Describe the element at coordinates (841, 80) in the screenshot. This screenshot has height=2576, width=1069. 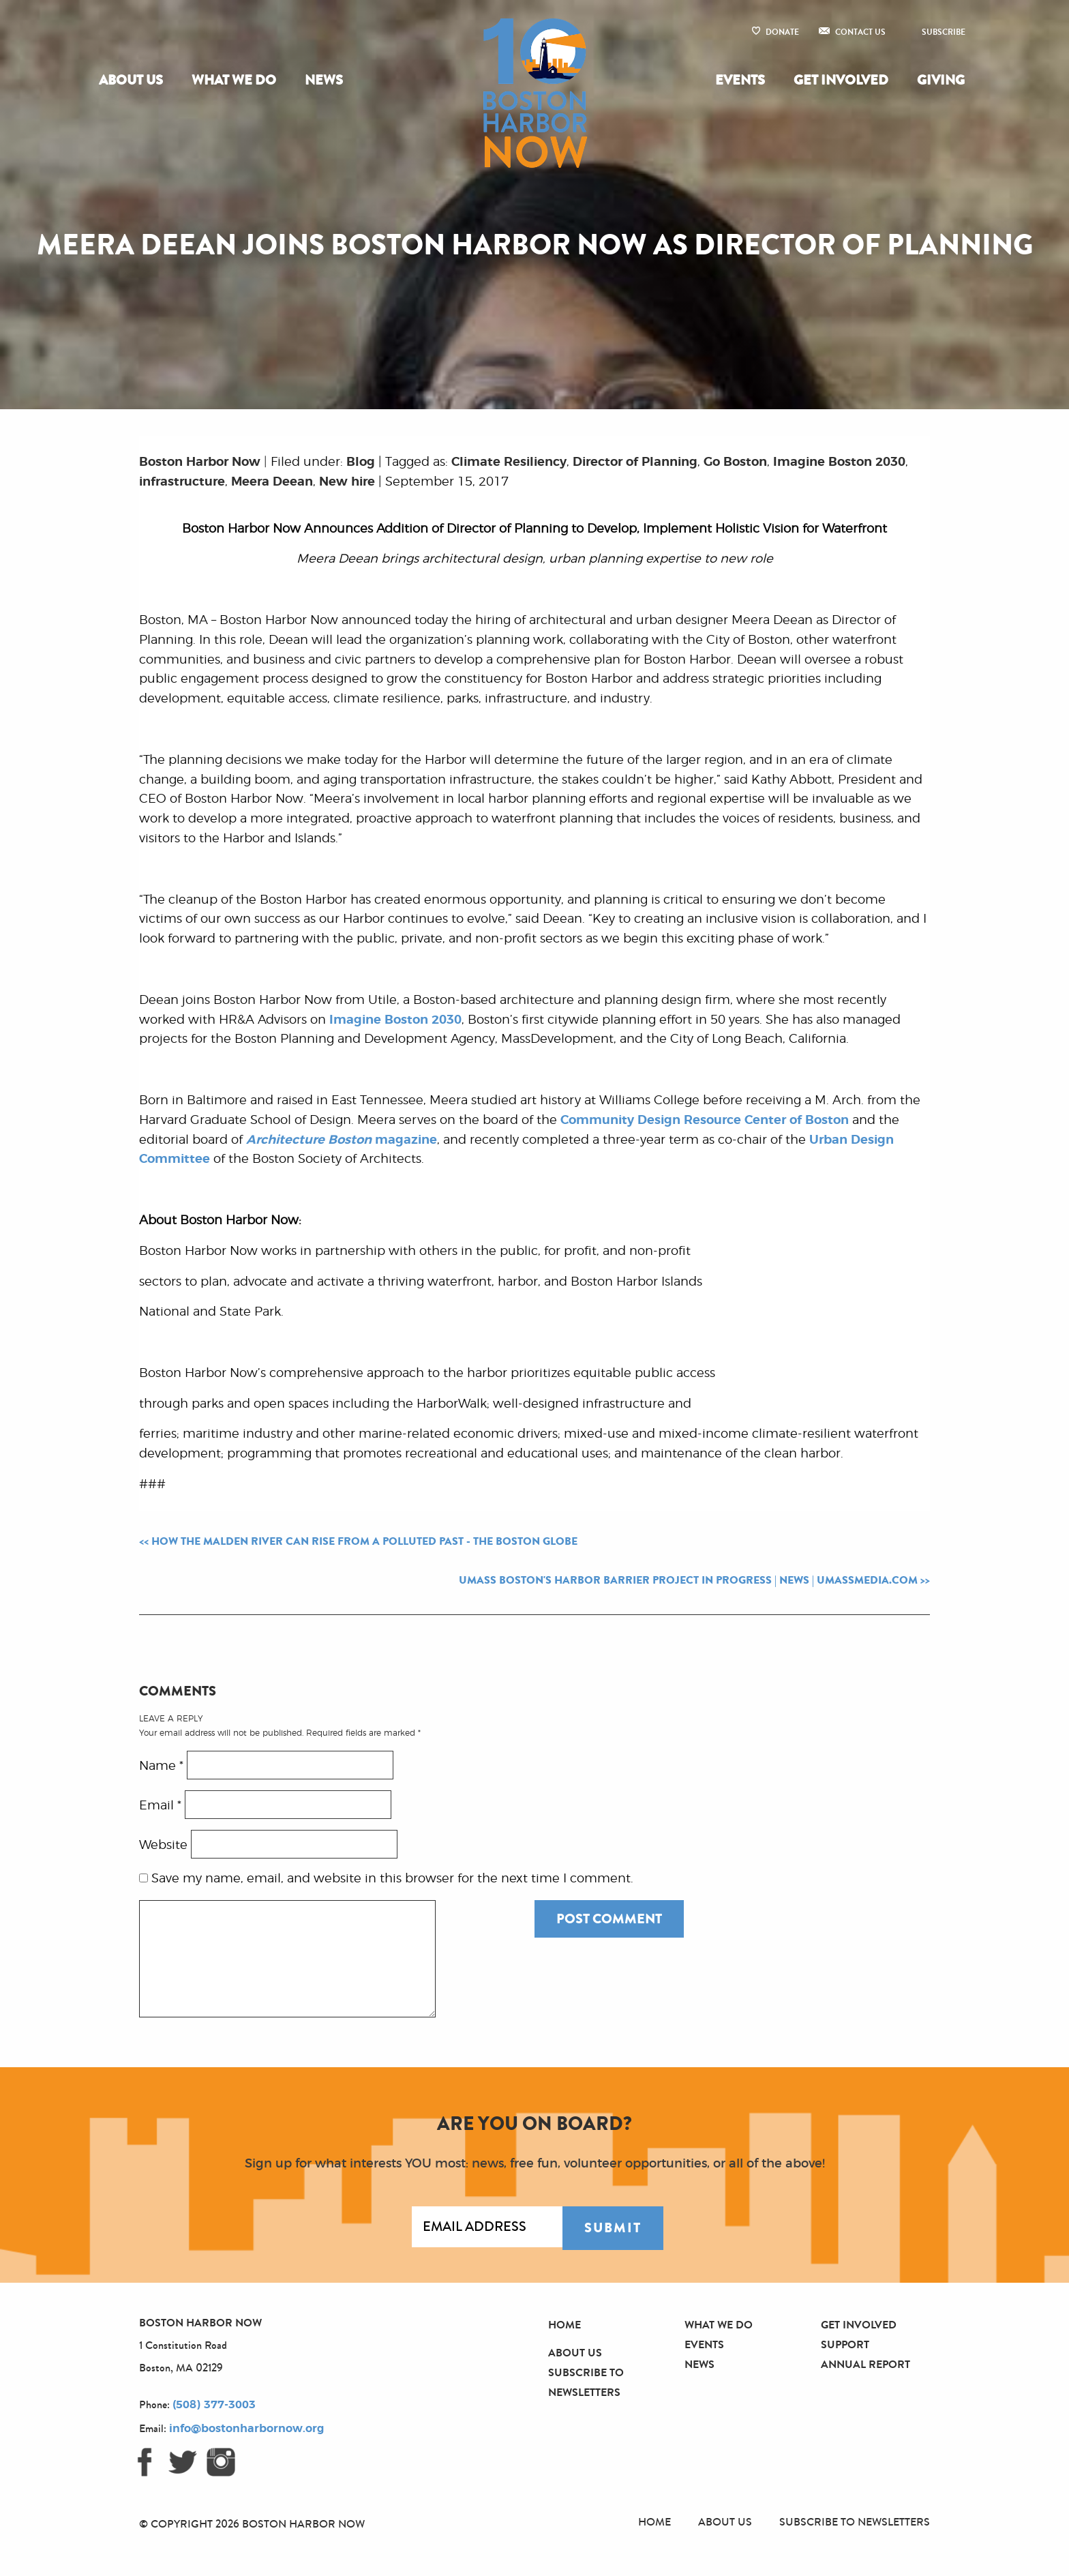
I see `Get Involved` at that location.